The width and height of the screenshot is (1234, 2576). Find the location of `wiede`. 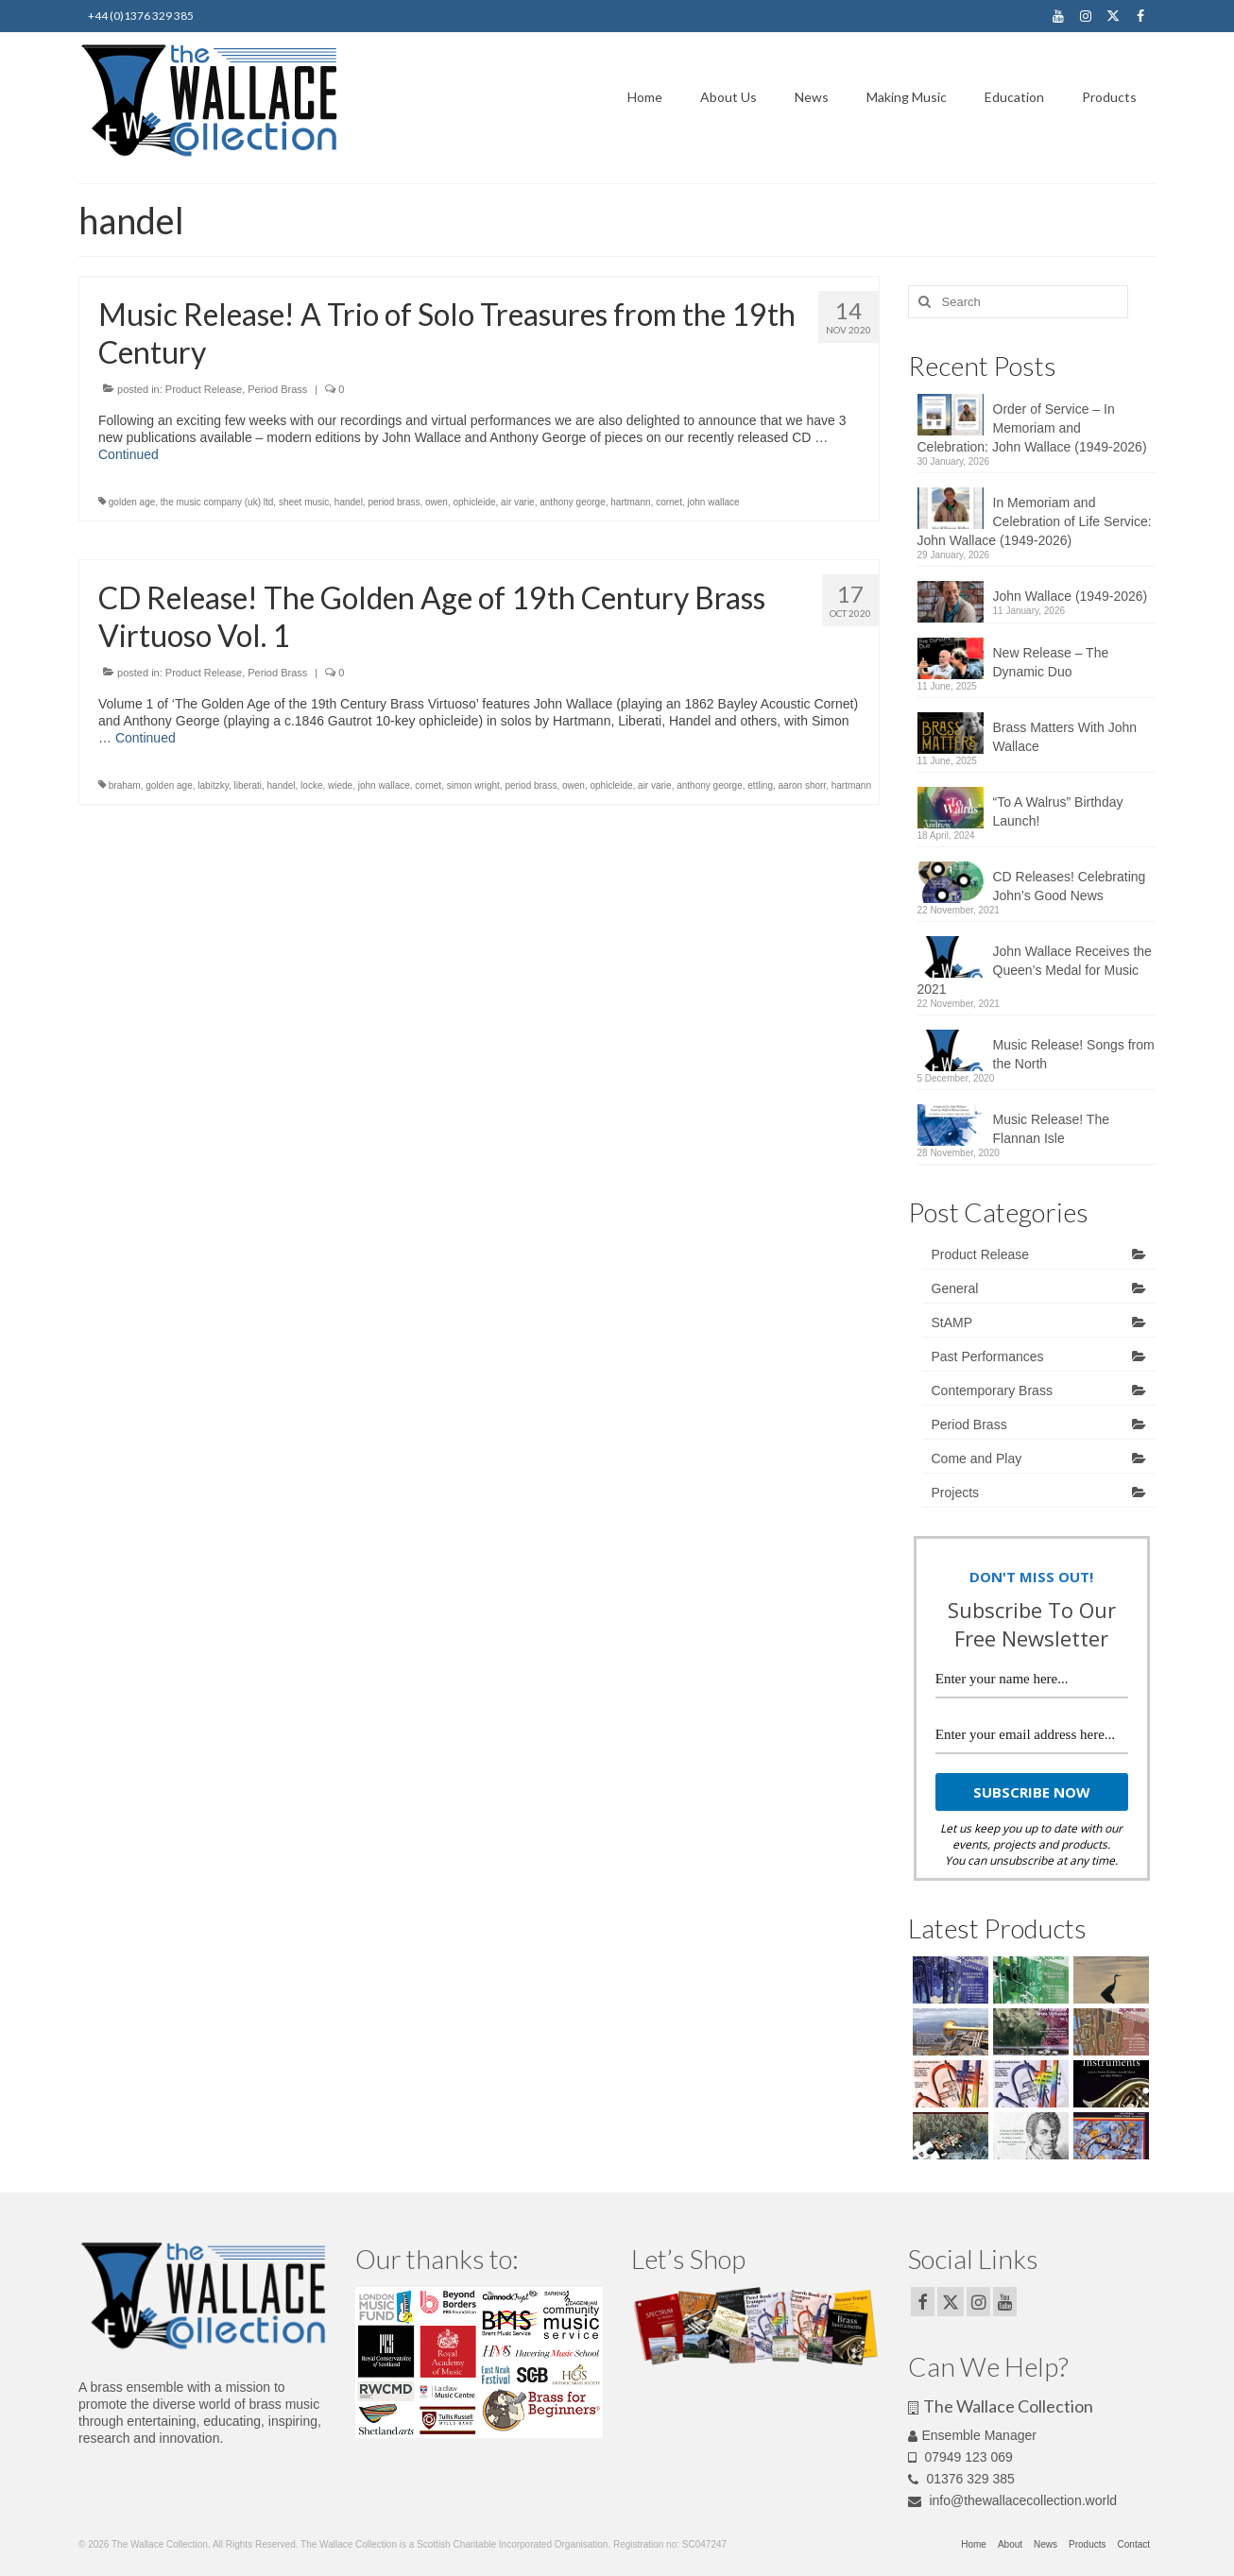

wiede is located at coordinates (340, 785).